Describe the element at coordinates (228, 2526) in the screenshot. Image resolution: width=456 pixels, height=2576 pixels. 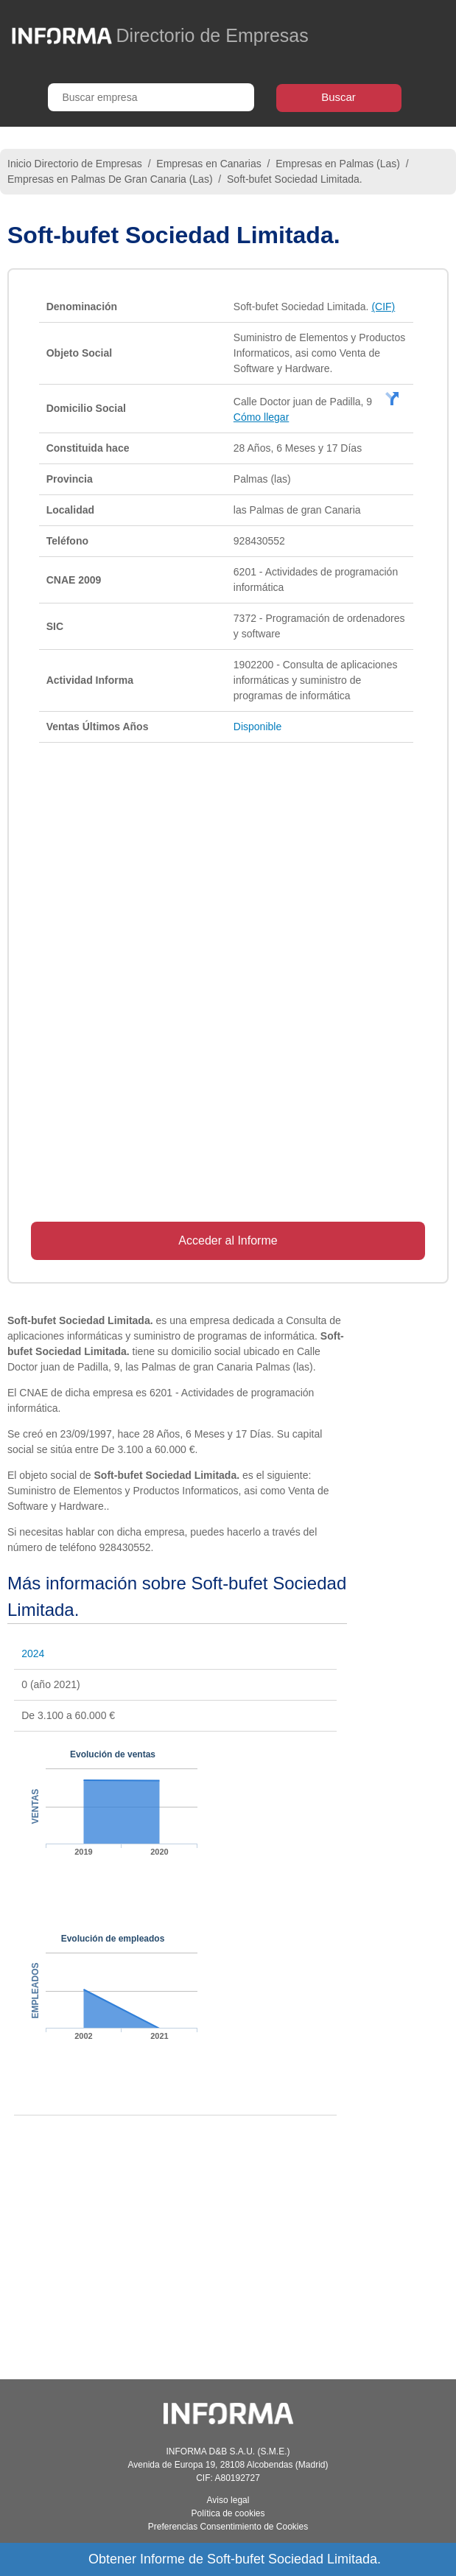
I see `Preferencias Consentimiento de Cookies` at that location.